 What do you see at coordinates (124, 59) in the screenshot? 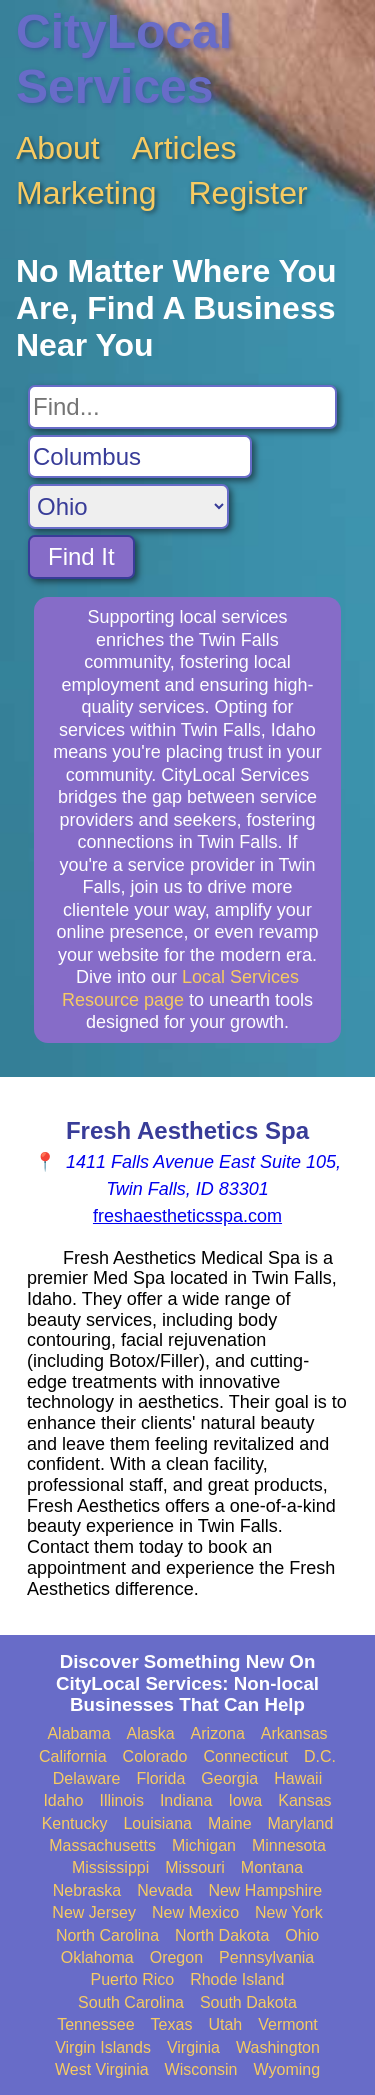
I see `CityLocal Services` at bounding box center [124, 59].